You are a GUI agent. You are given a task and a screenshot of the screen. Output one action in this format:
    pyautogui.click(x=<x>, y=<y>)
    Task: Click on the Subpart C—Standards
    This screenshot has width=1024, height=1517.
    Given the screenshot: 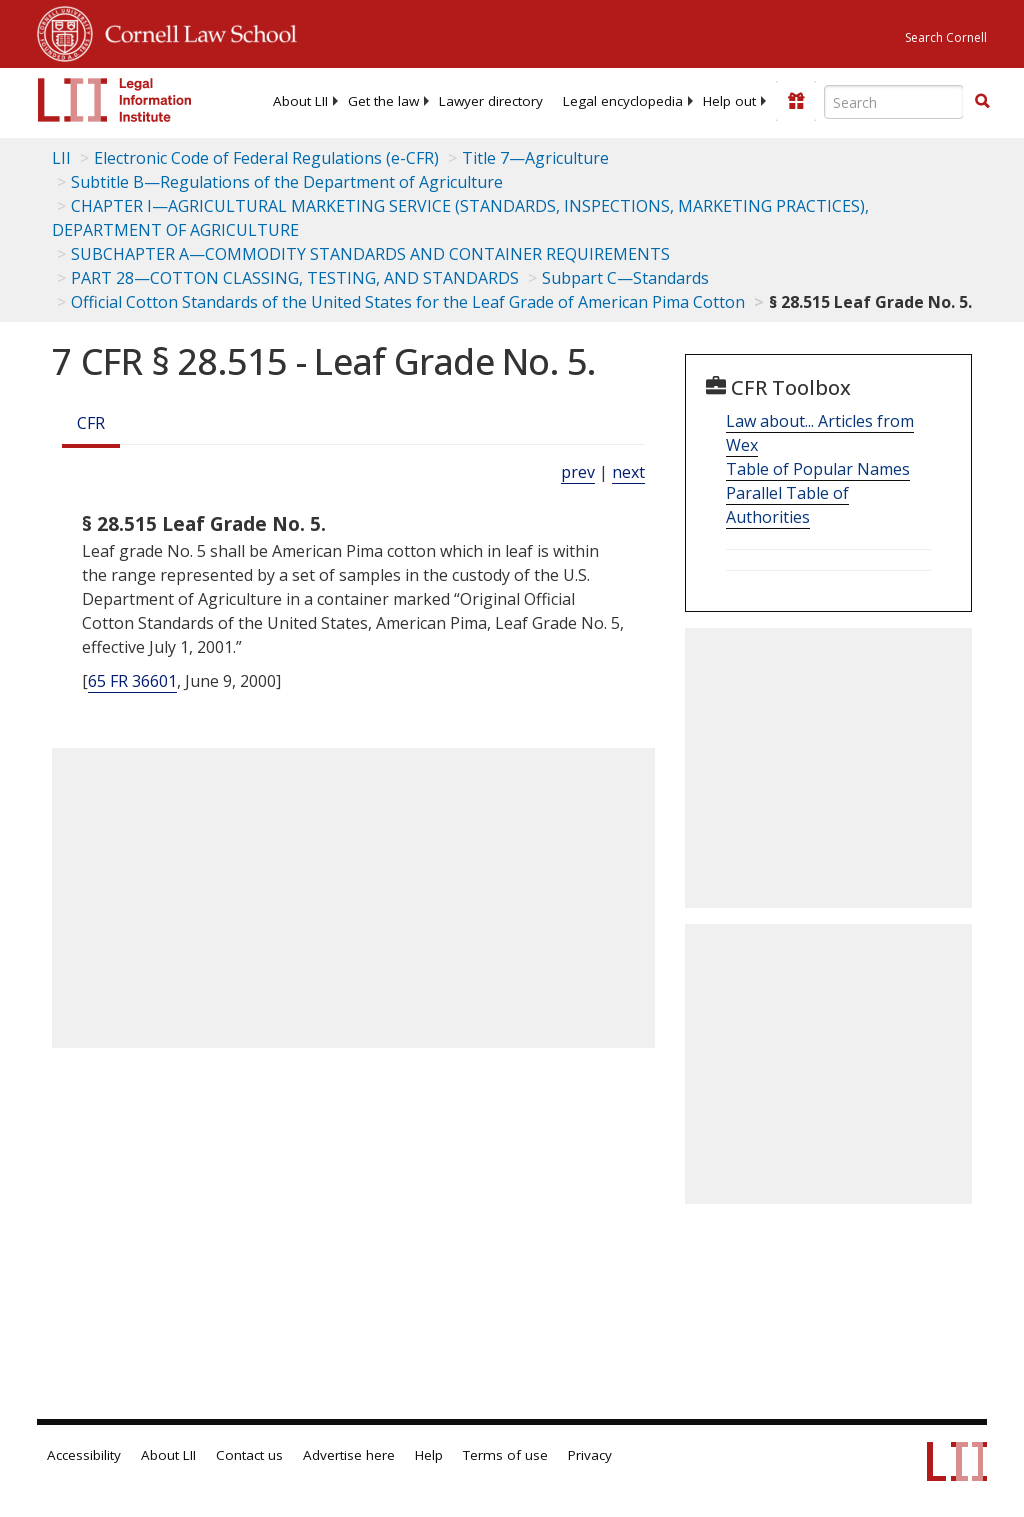 What is the action you would take?
    pyautogui.click(x=625, y=278)
    